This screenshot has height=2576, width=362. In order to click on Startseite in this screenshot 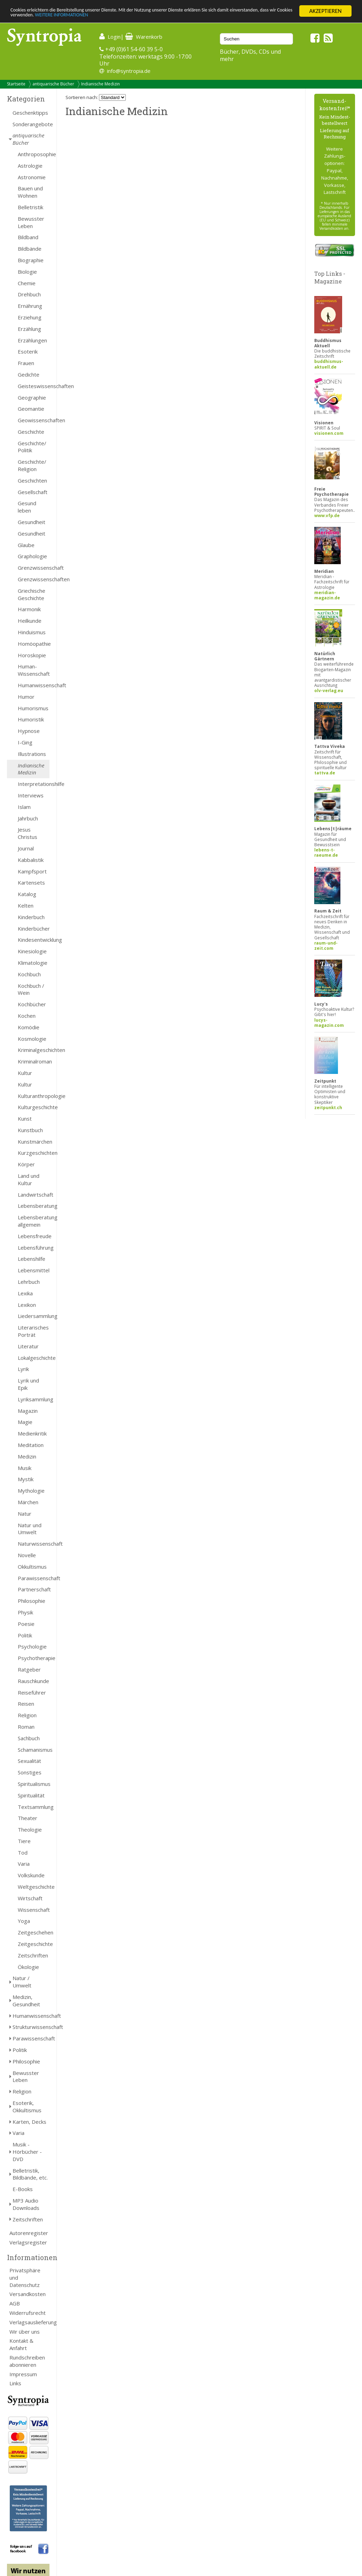, I will do `click(16, 84)`.